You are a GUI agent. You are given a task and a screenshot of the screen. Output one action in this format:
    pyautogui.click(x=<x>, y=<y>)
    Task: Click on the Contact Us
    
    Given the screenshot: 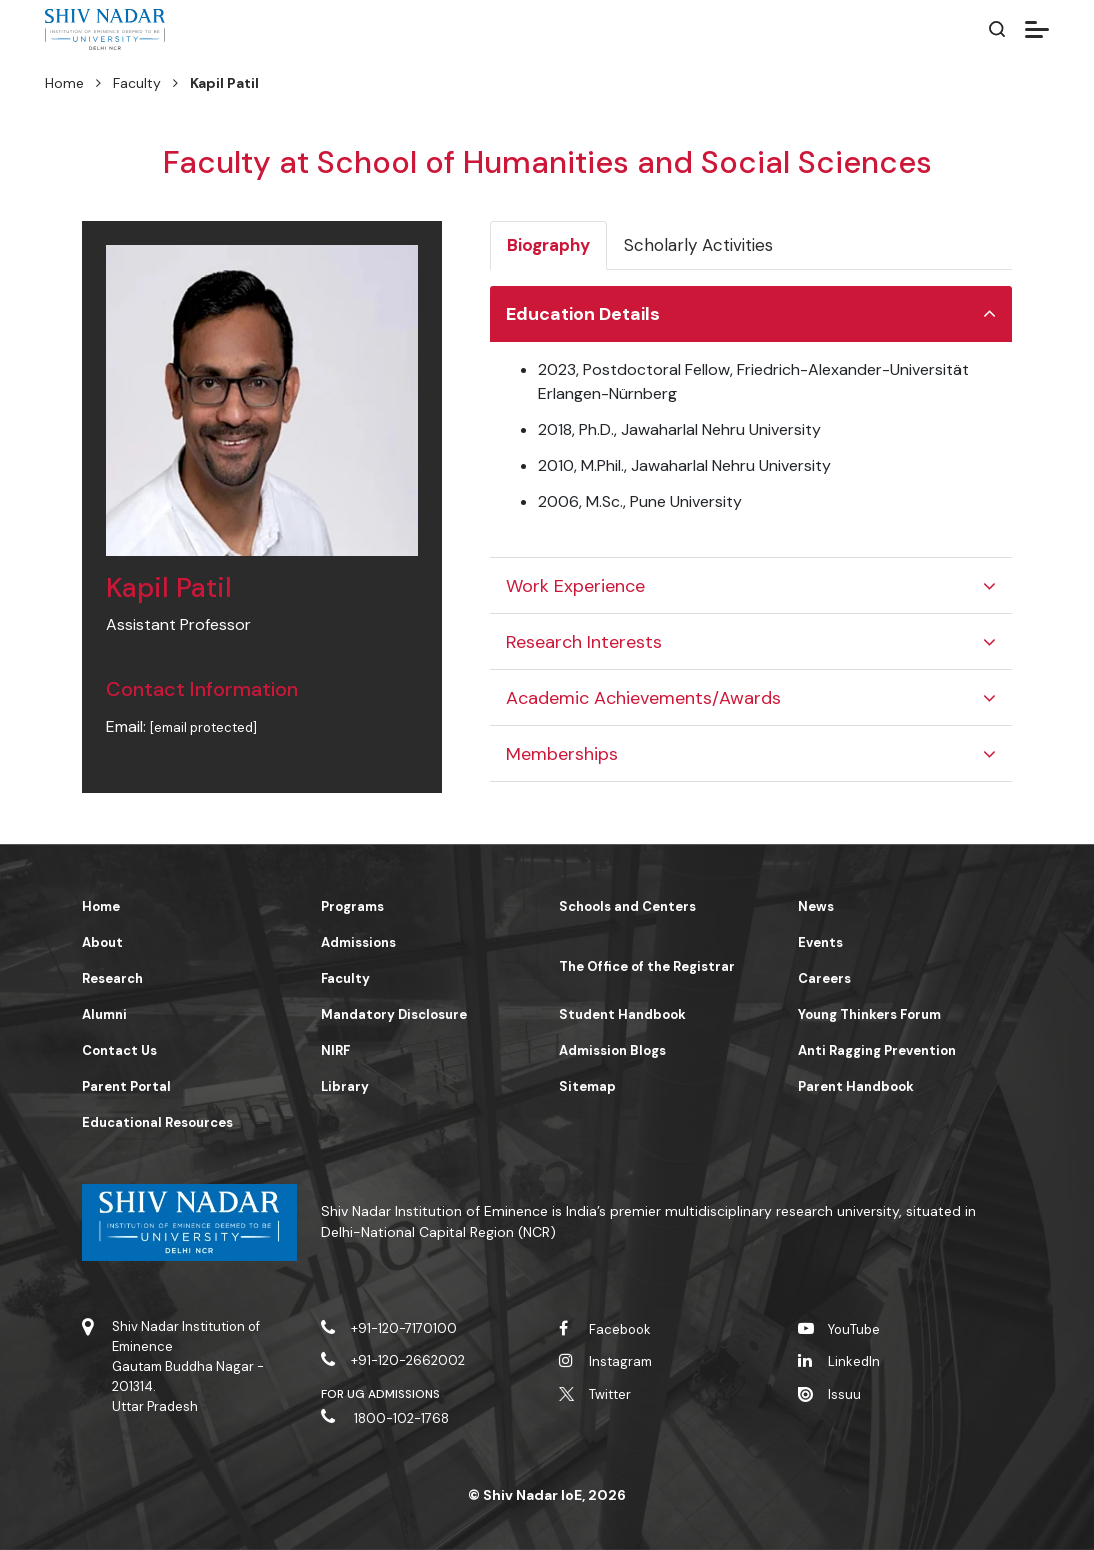 What is the action you would take?
    pyautogui.click(x=119, y=1050)
    